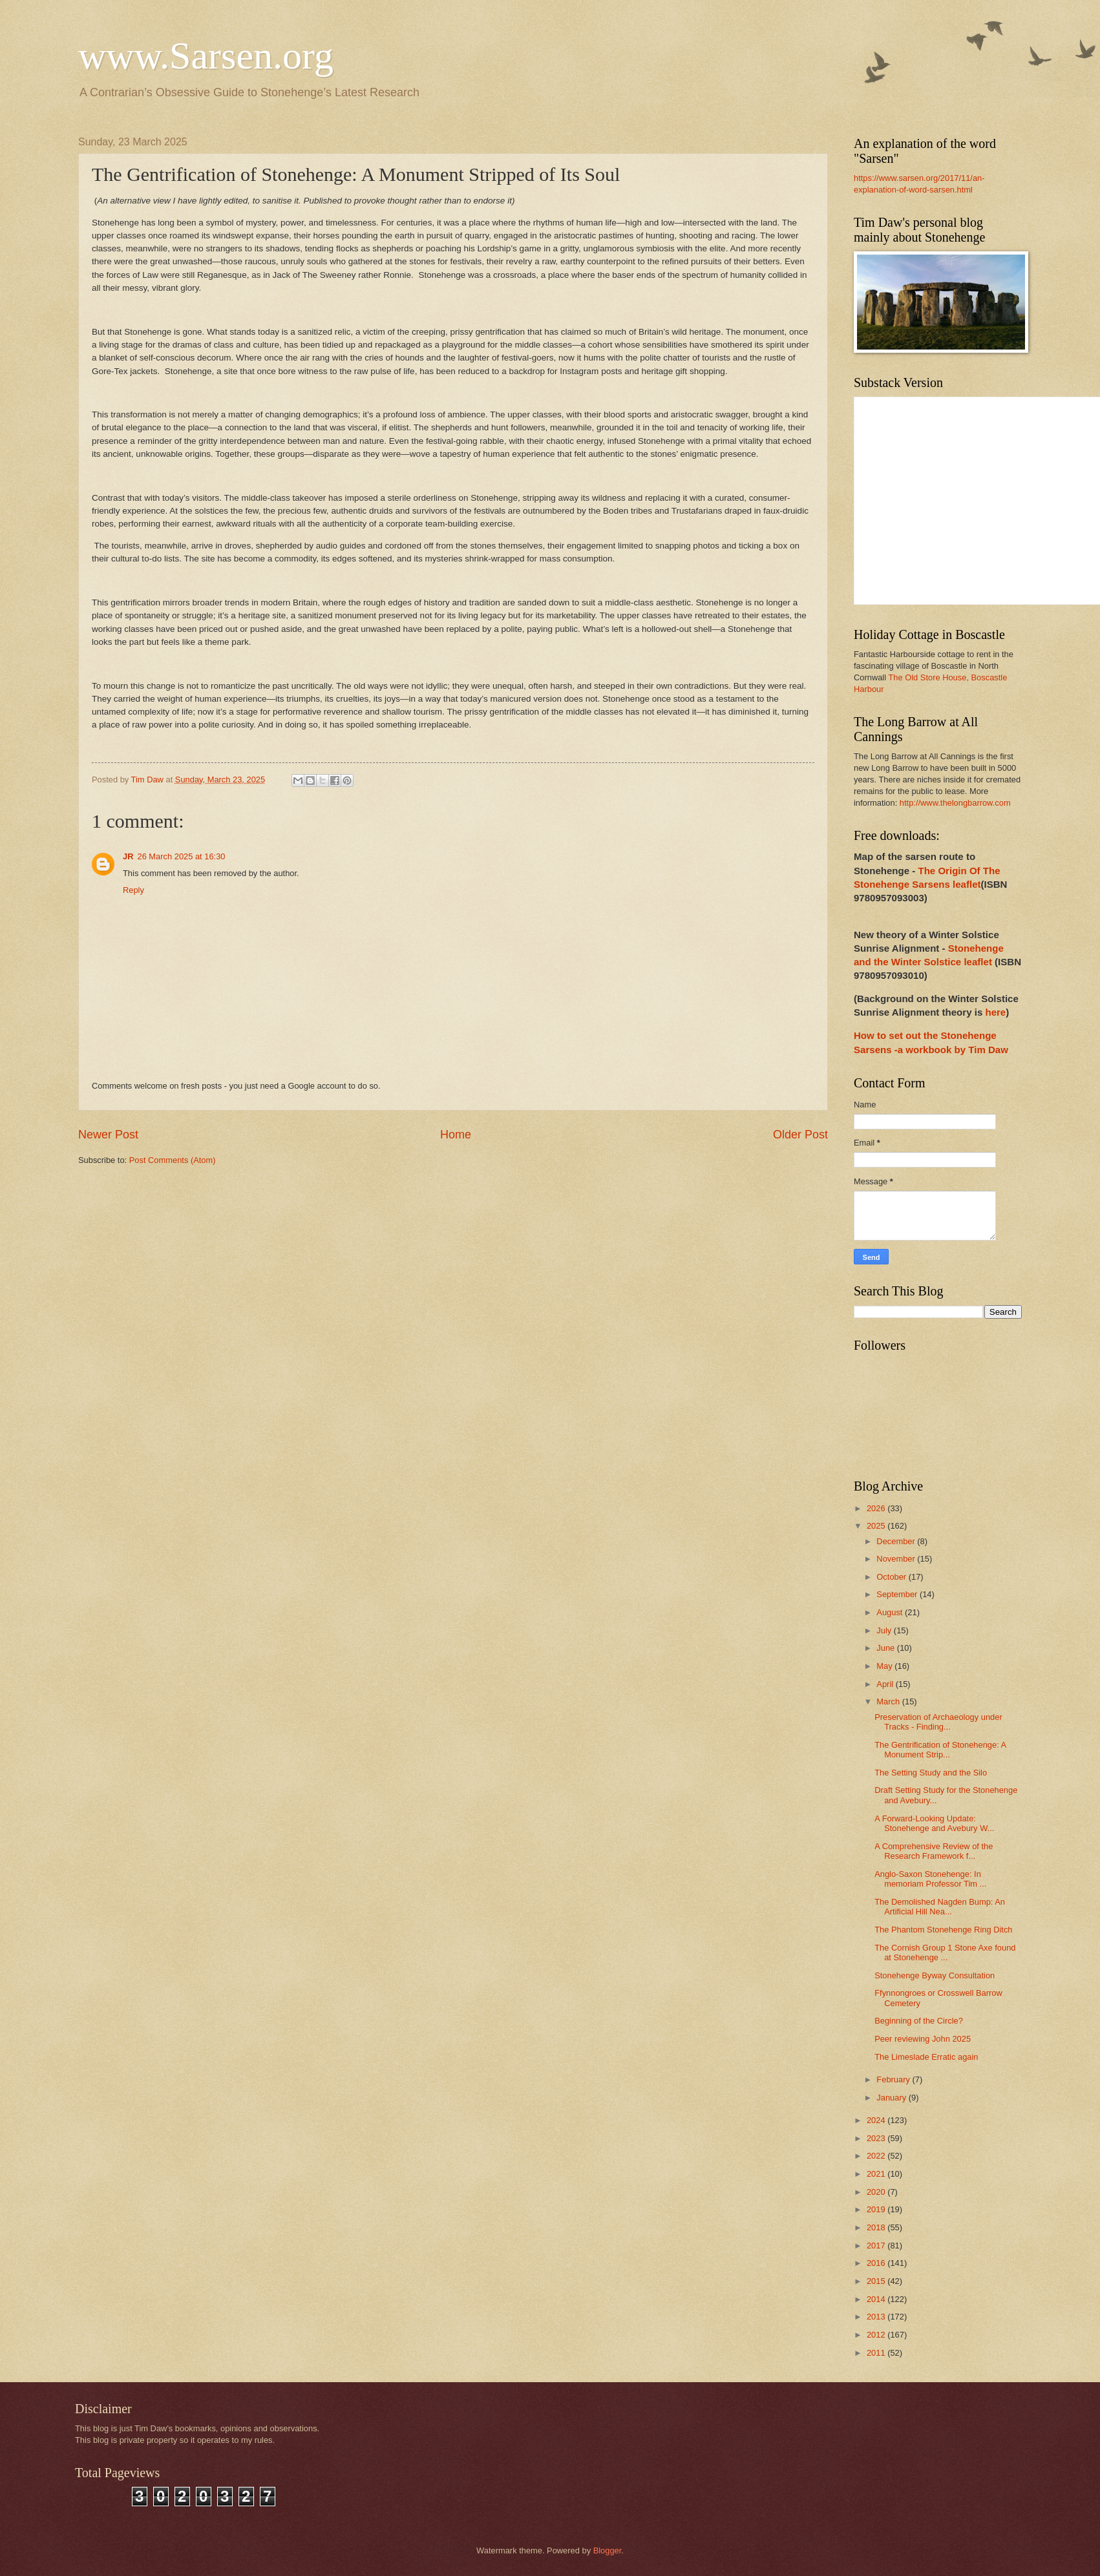 This screenshot has width=1100, height=2576. What do you see at coordinates (607, 2550) in the screenshot?
I see `Blogger` at bounding box center [607, 2550].